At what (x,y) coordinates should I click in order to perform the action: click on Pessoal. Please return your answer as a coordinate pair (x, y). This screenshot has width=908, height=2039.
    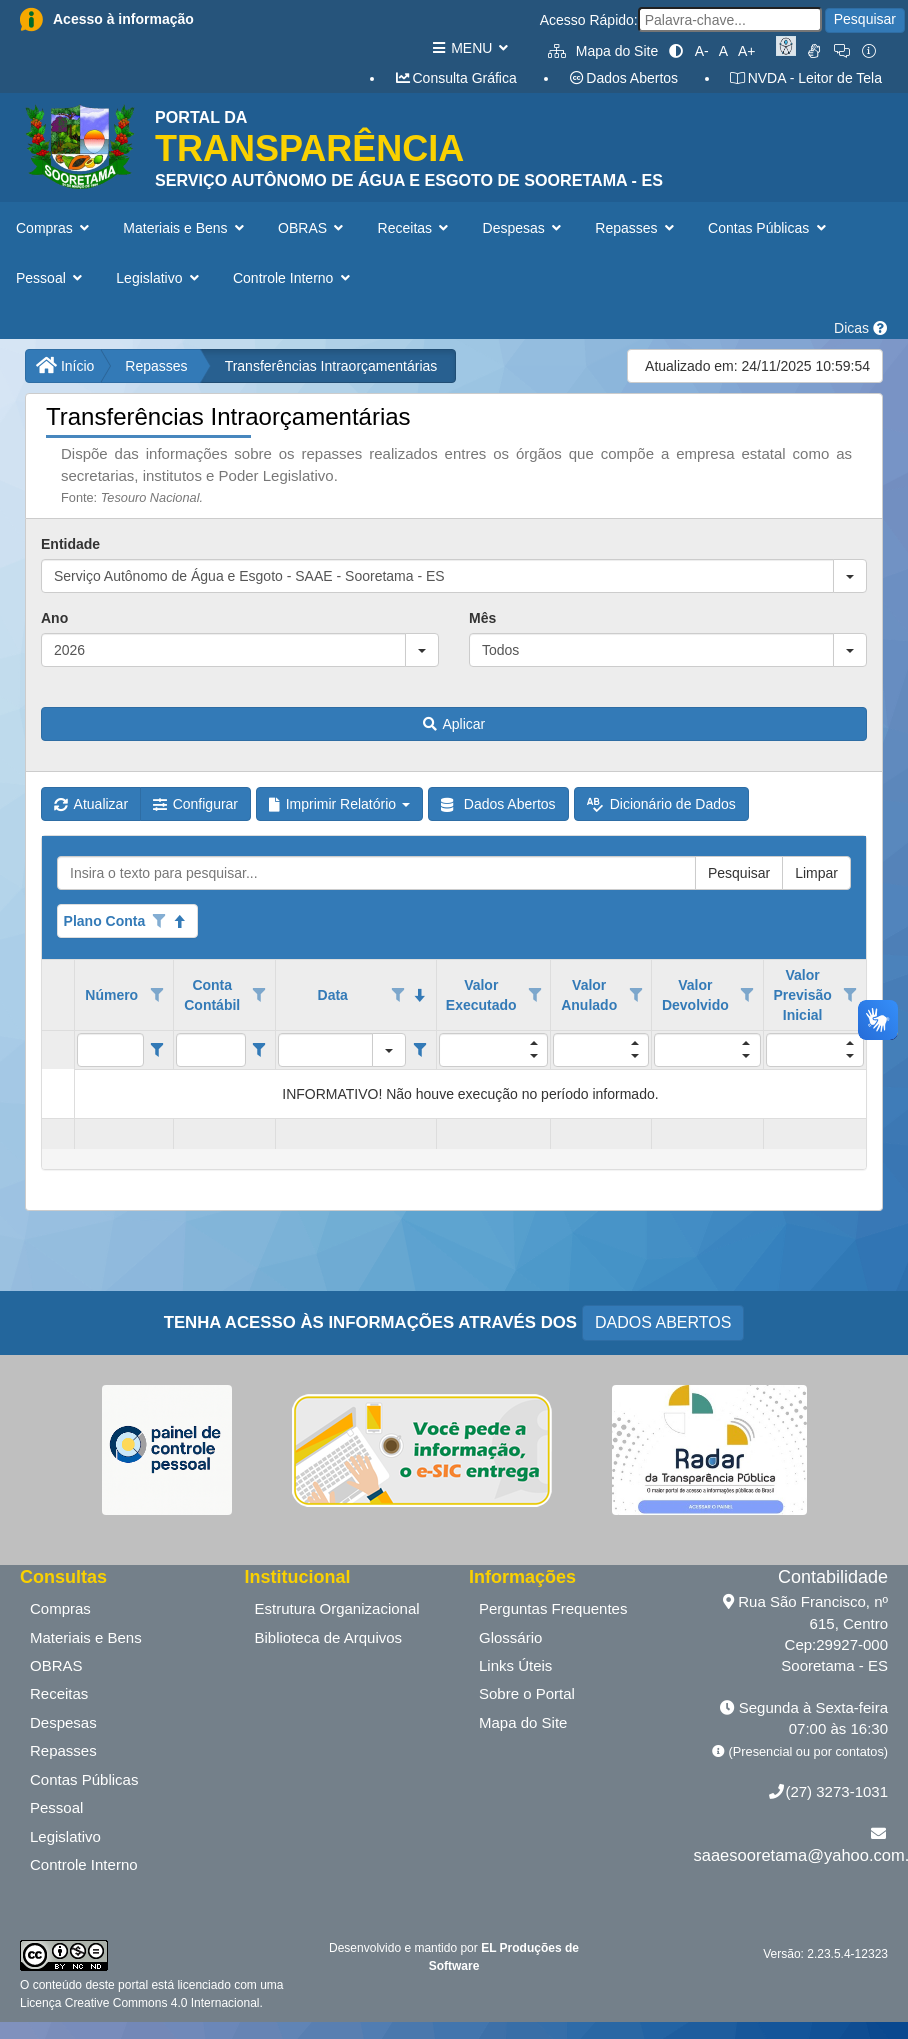
    Looking at the image, I should click on (56, 1807).